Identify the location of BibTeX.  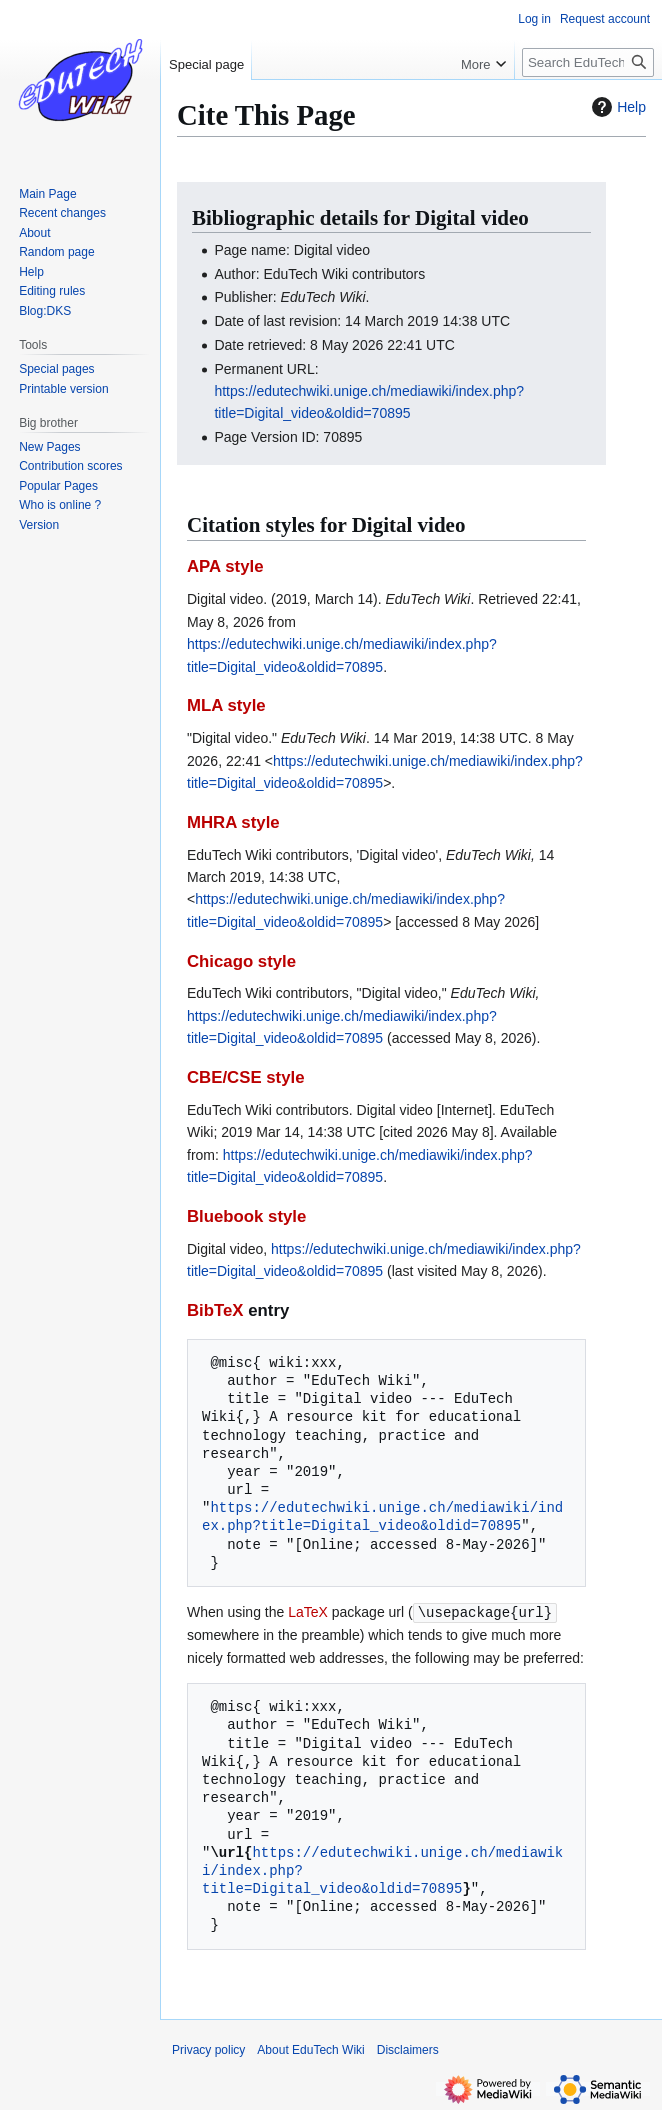
(215, 1310).